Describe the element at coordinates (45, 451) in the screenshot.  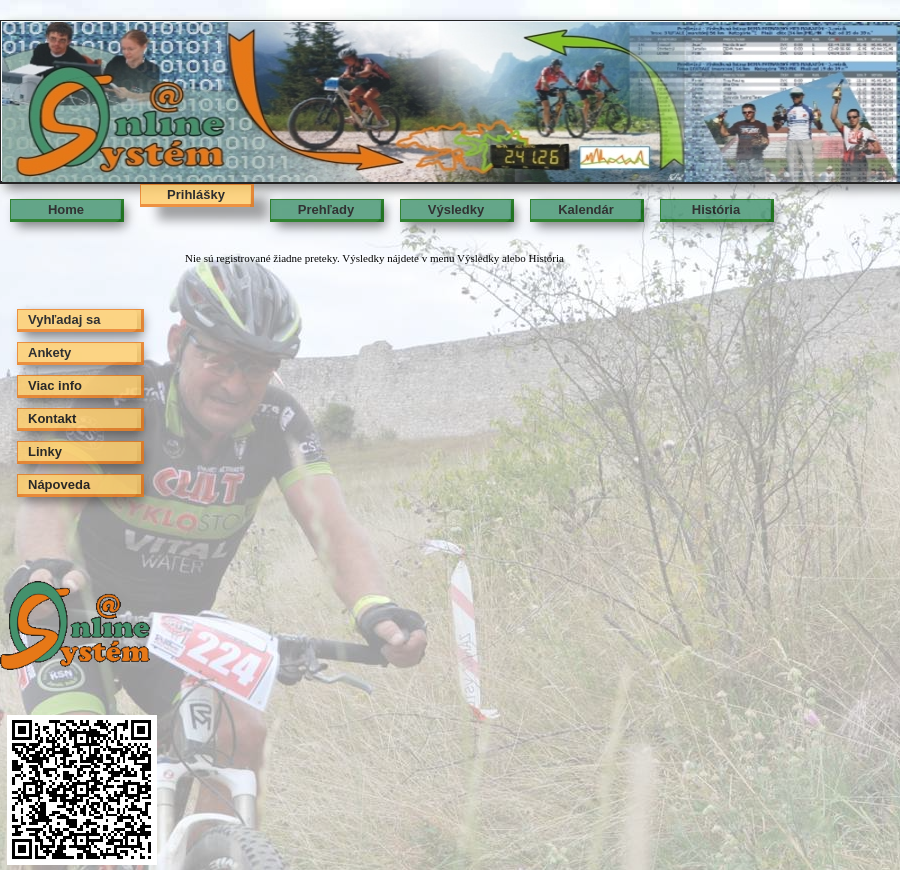
I see `Linky` at that location.